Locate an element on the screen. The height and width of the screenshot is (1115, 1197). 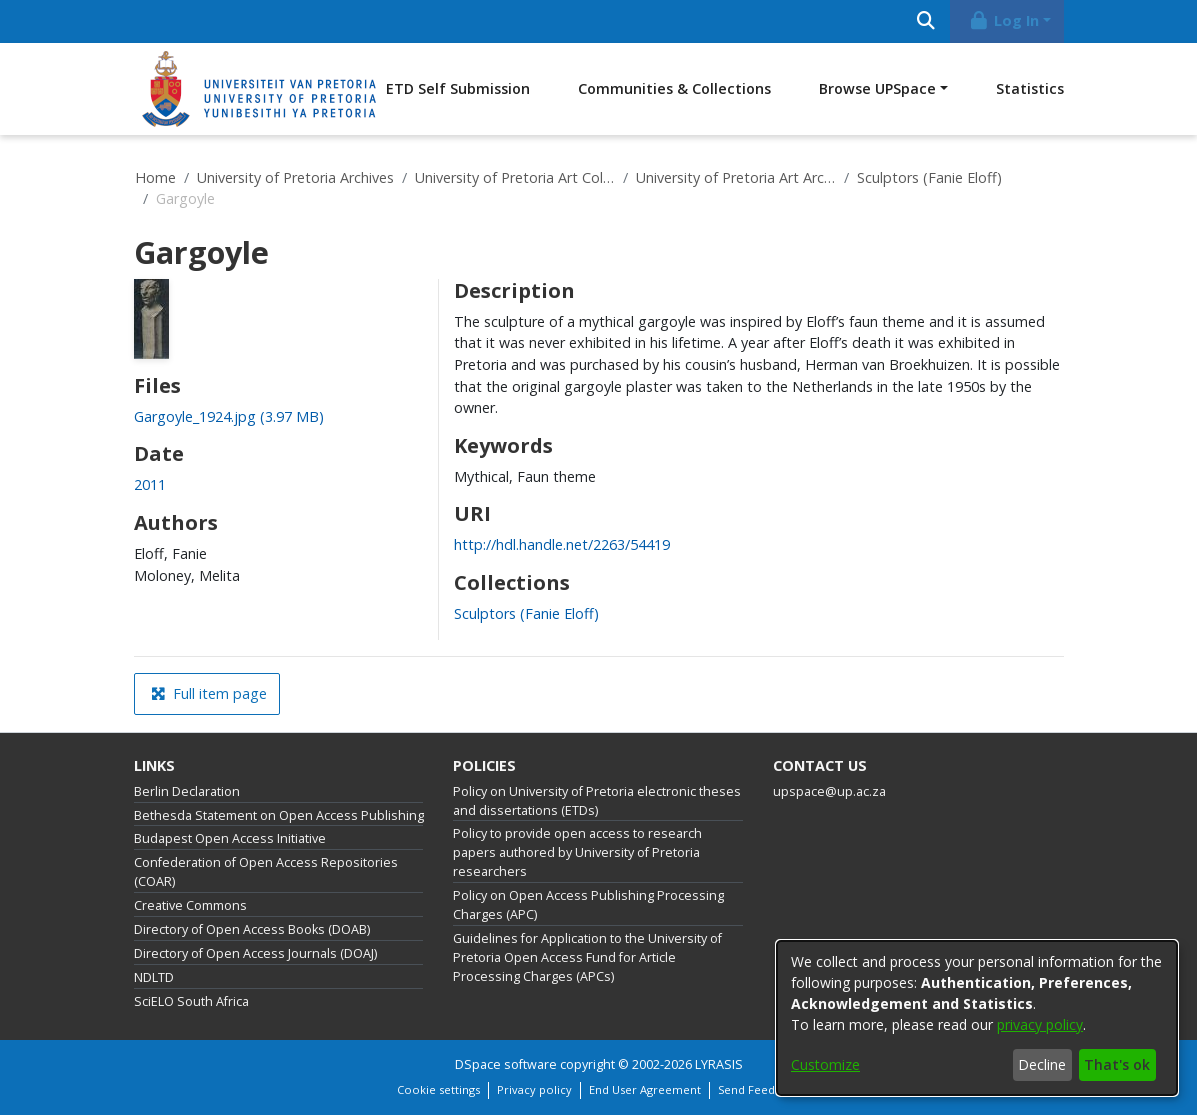
Full item page [button] is located at coordinates (209, 693).